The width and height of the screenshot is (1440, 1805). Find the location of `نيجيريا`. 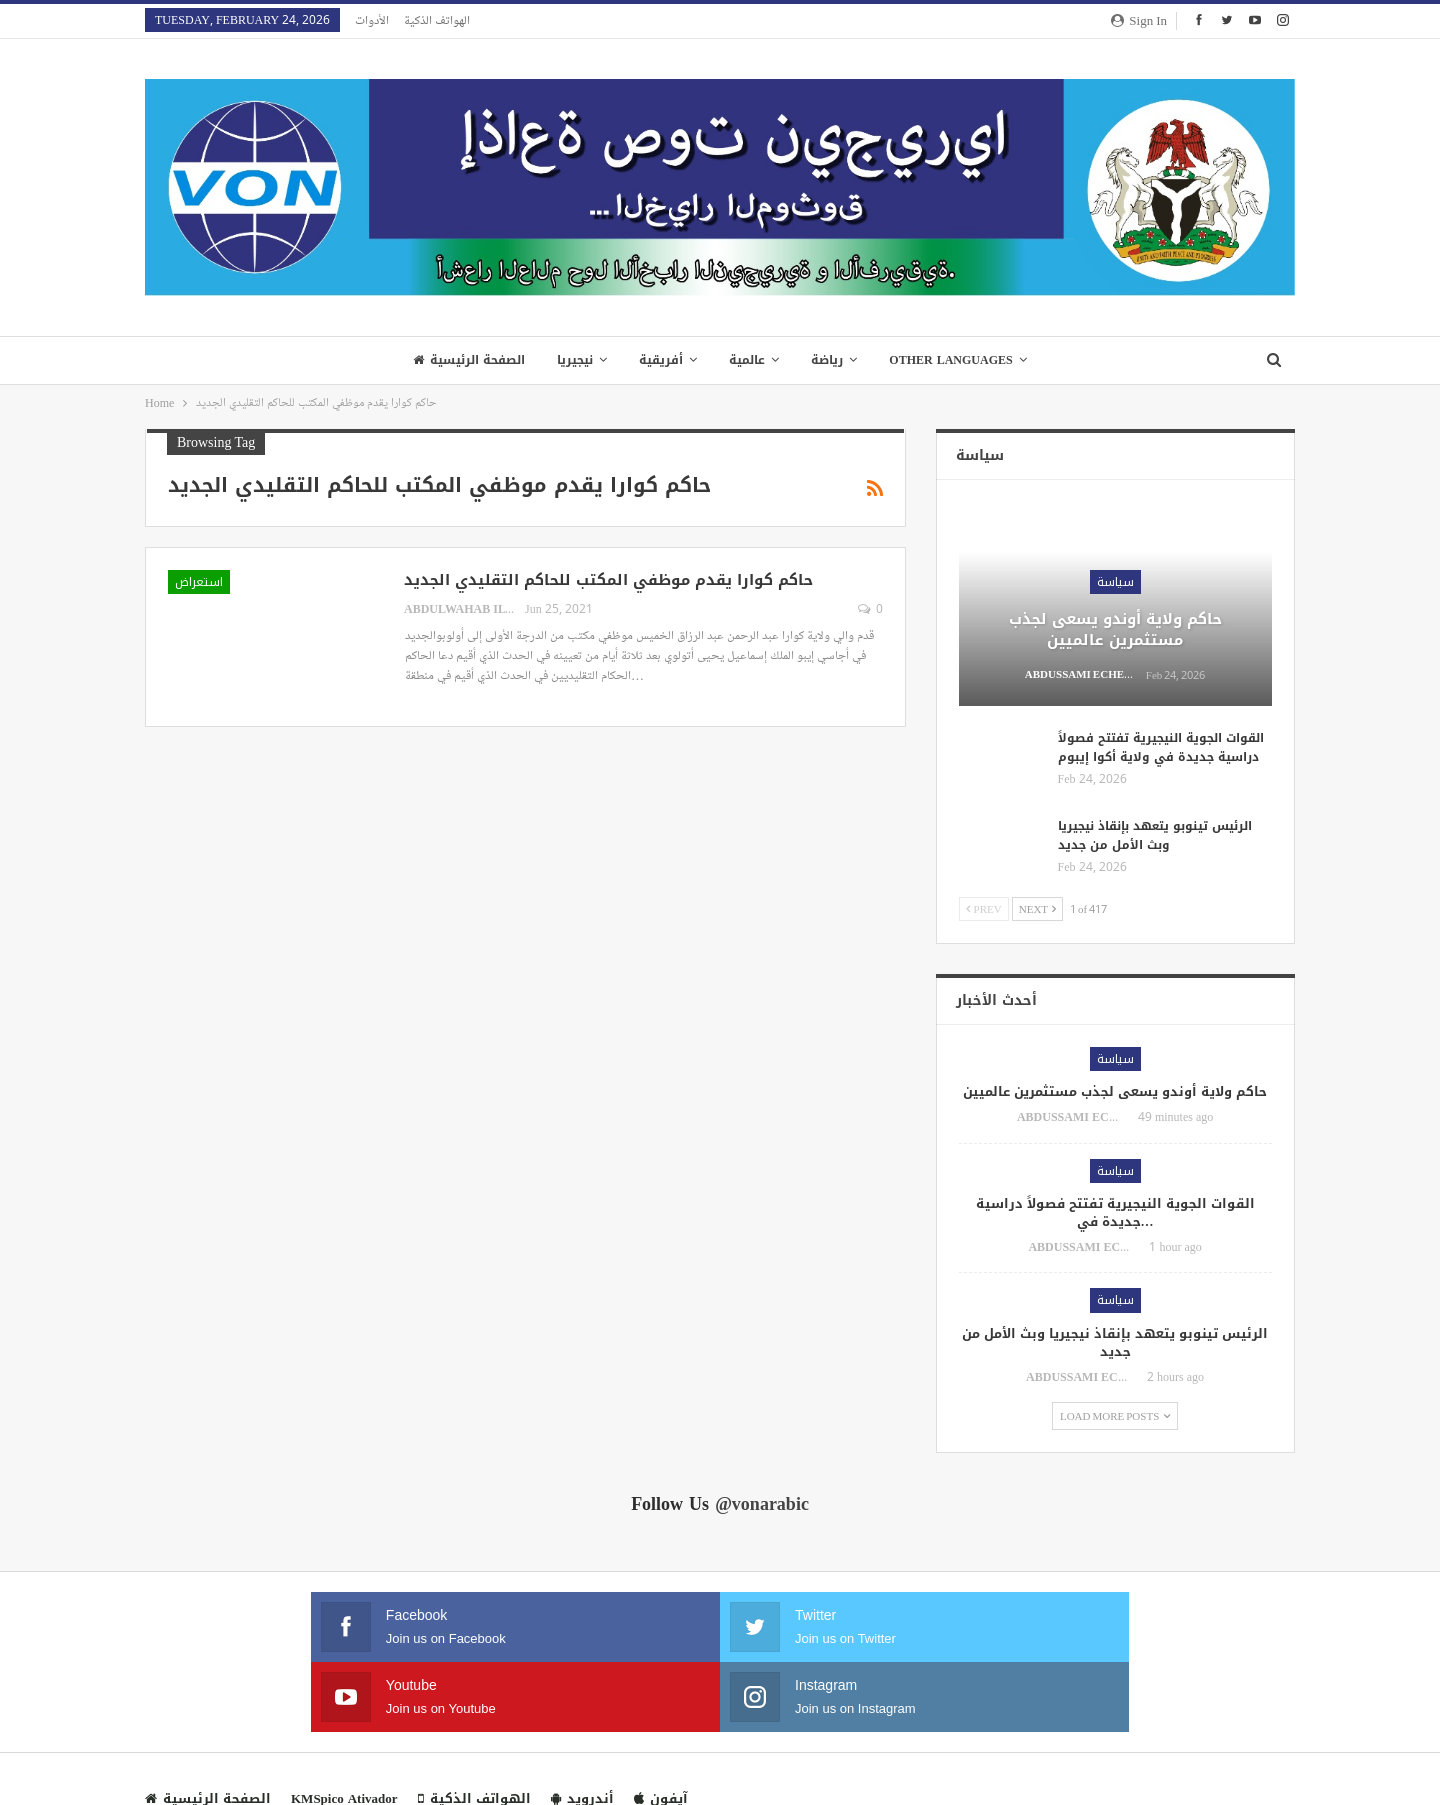

نيجيريا is located at coordinates (571, 360).